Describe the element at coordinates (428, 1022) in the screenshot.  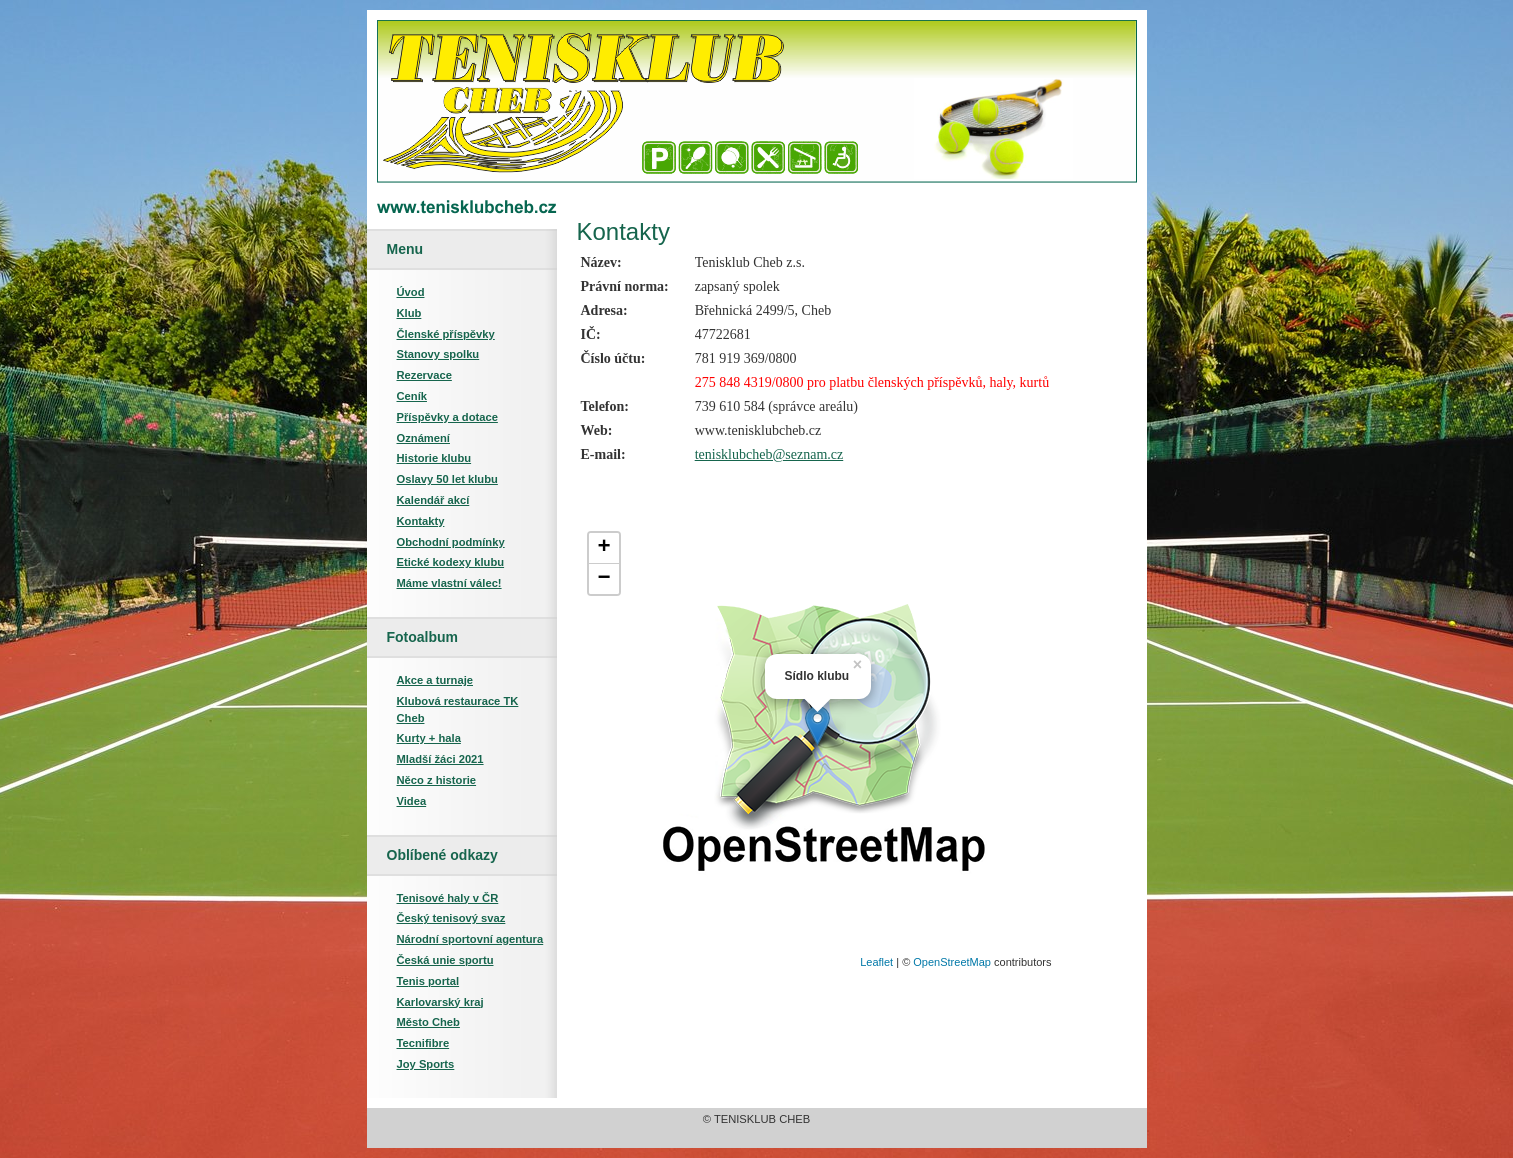
I see `Město Cheb` at that location.